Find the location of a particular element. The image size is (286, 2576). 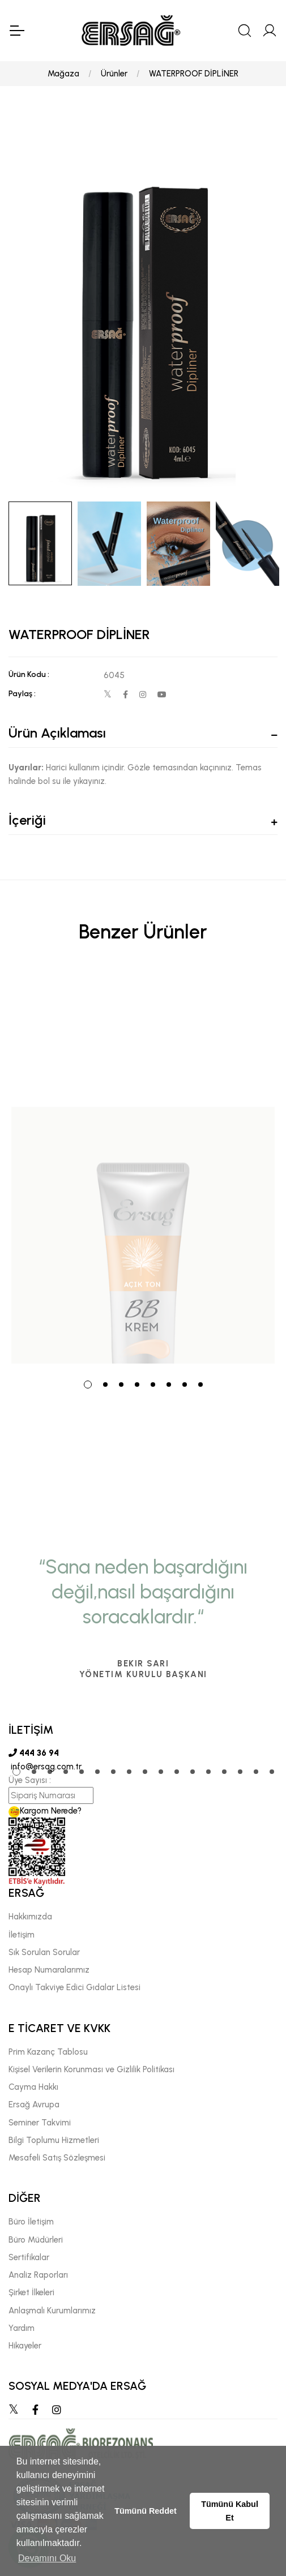

Anlaşmalı Kurumlarımız is located at coordinates (52, 2310).